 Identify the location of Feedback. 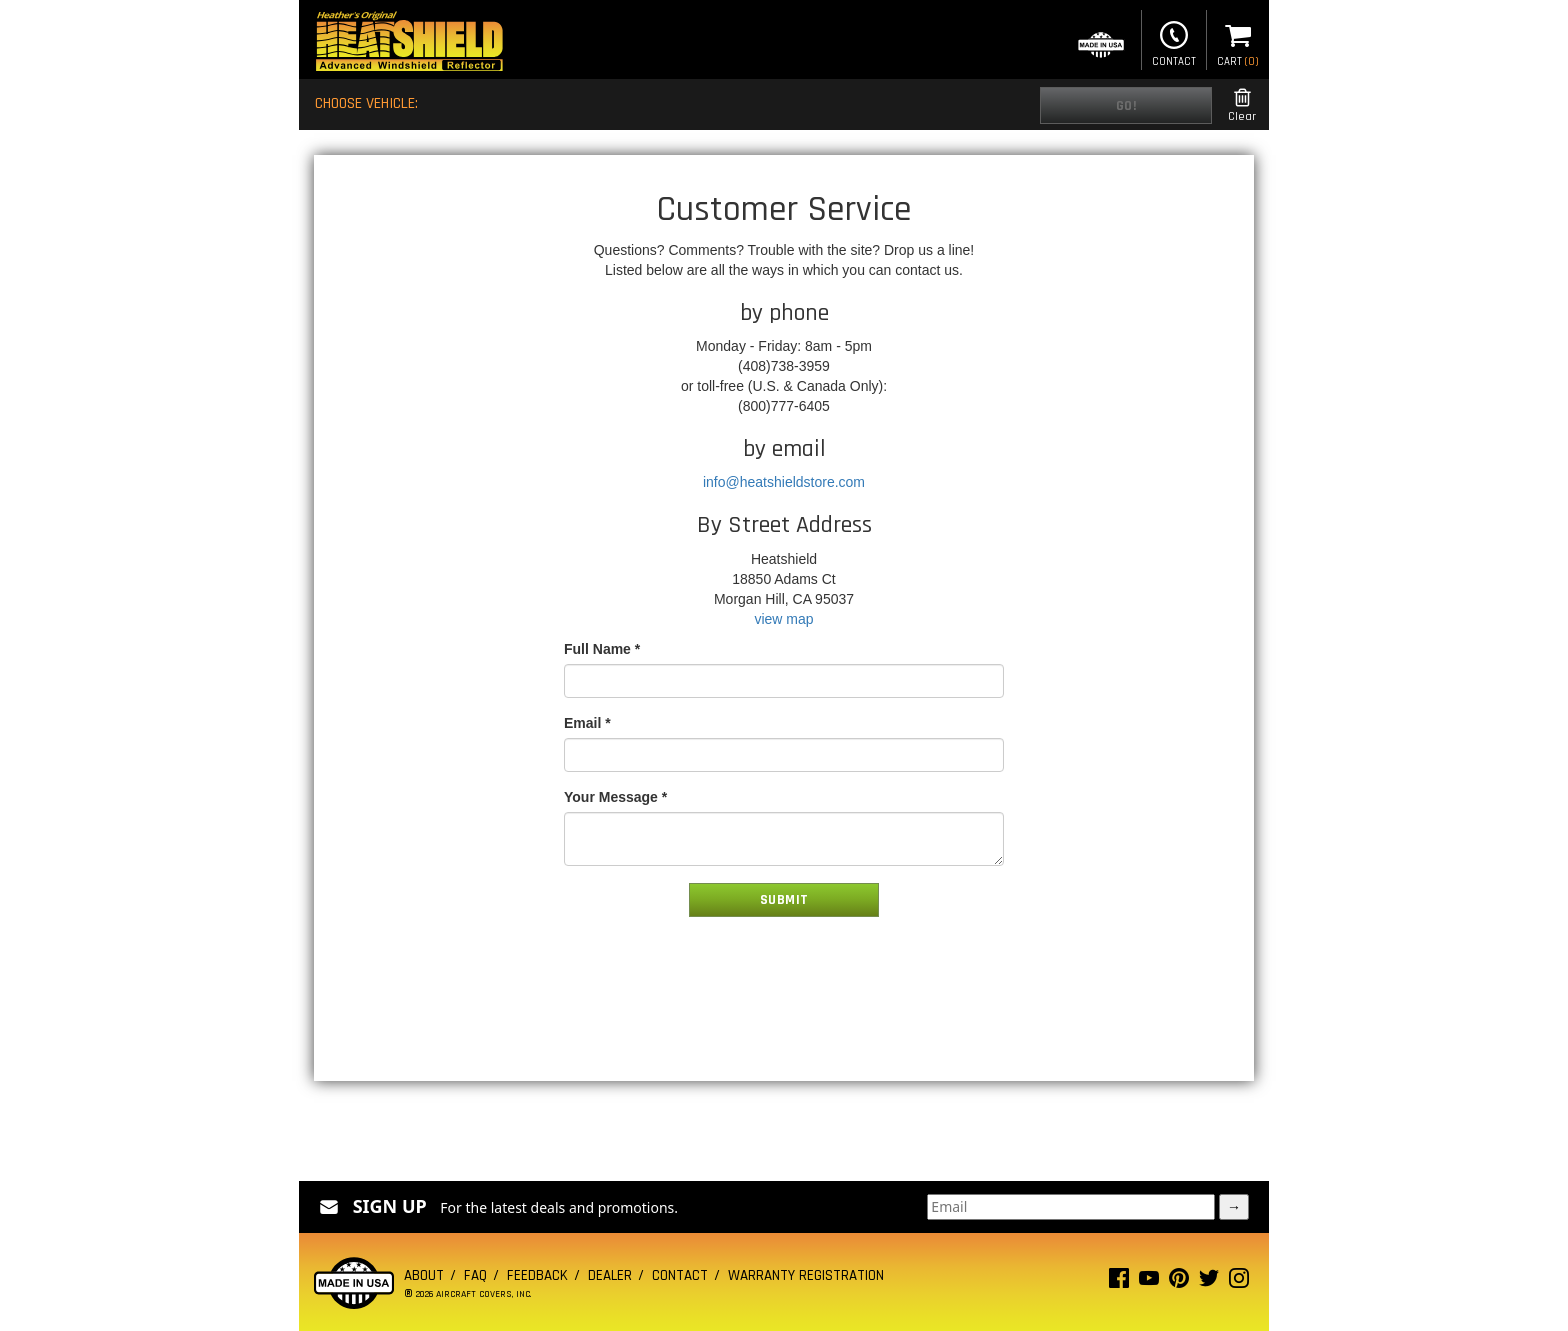
(537, 1275).